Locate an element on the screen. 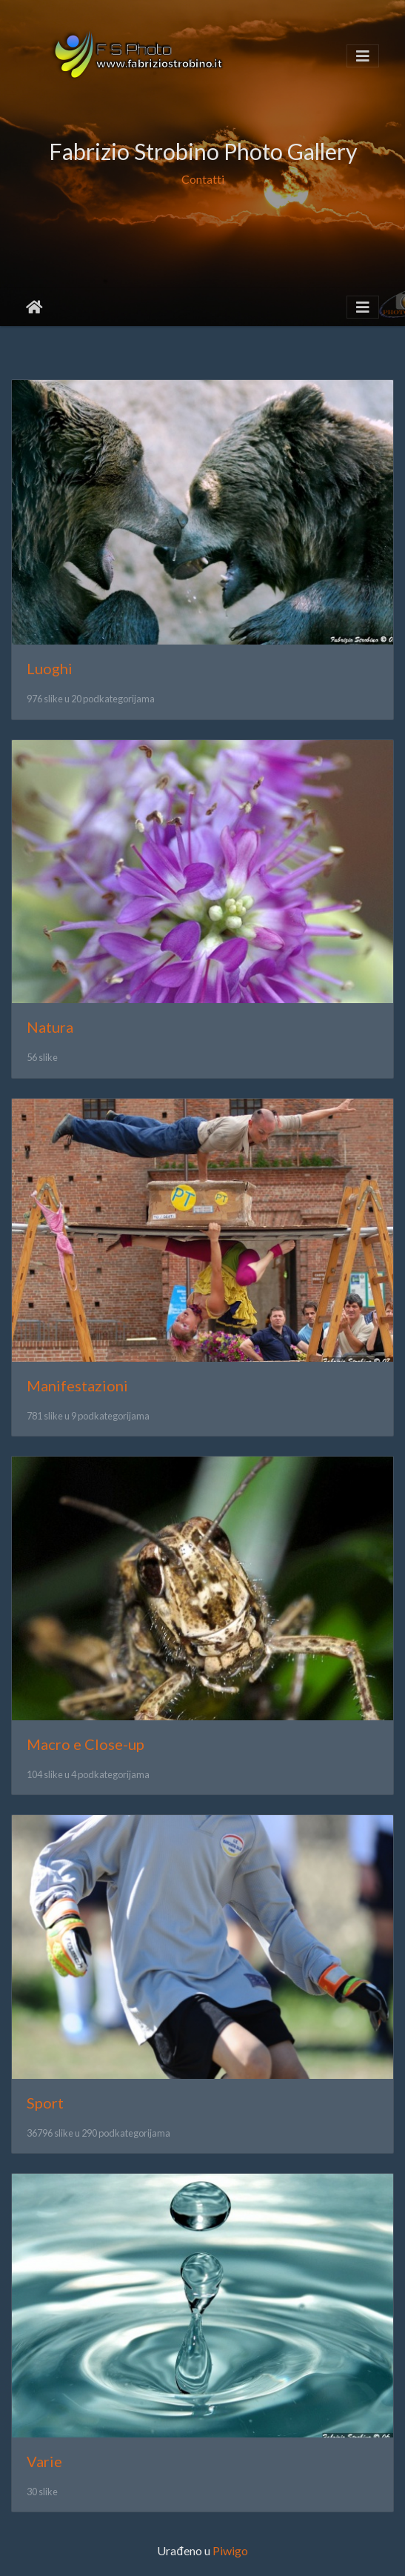  Manifestazioni is located at coordinates (77, 1385).